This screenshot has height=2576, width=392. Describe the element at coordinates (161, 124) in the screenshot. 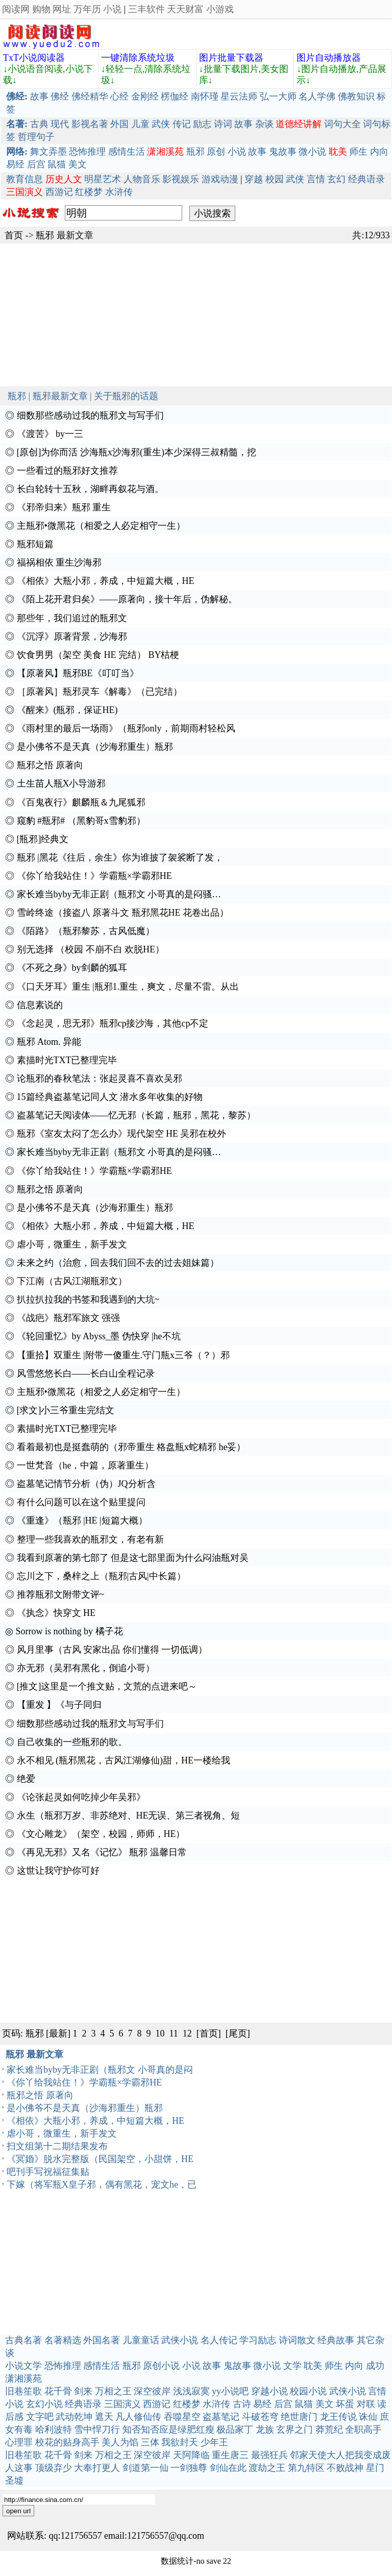

I see `武侠` at that location.